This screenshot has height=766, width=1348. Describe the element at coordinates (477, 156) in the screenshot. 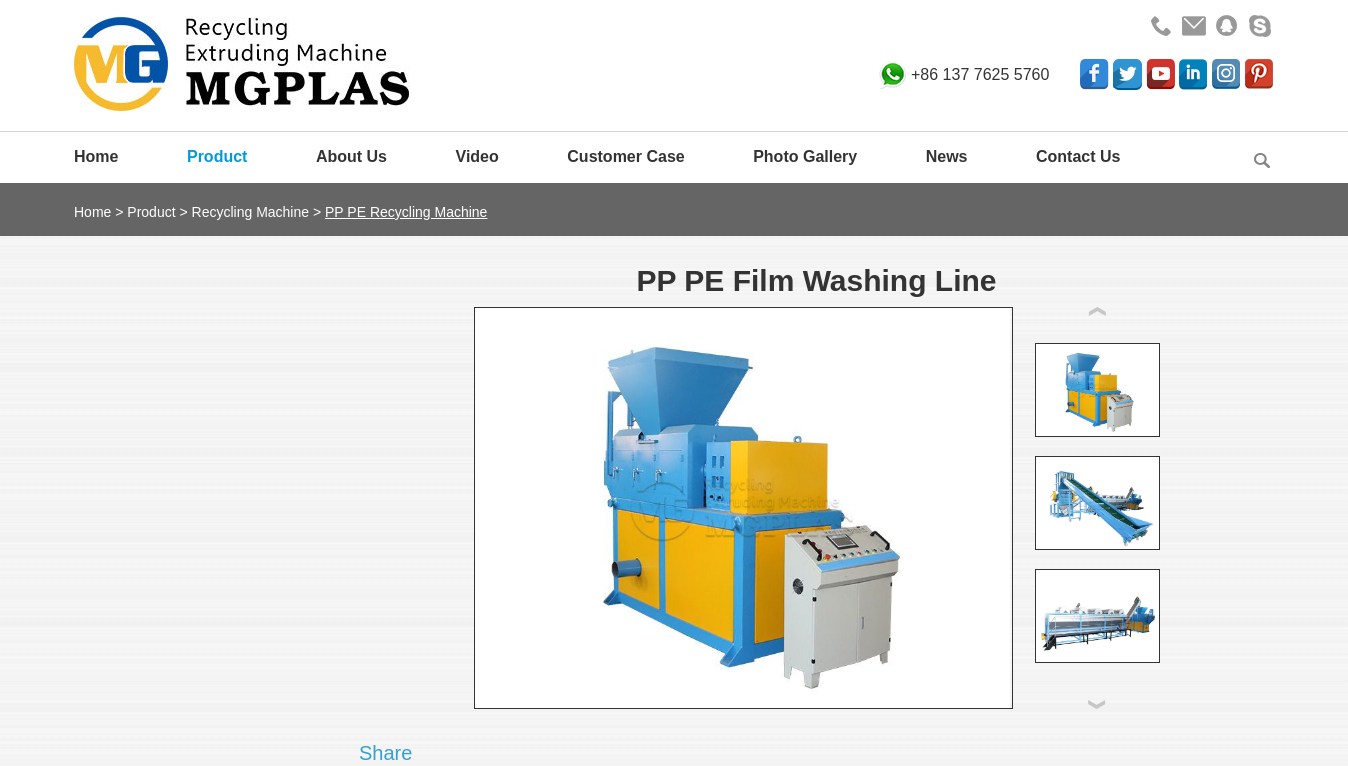

I see `Video` at that location.